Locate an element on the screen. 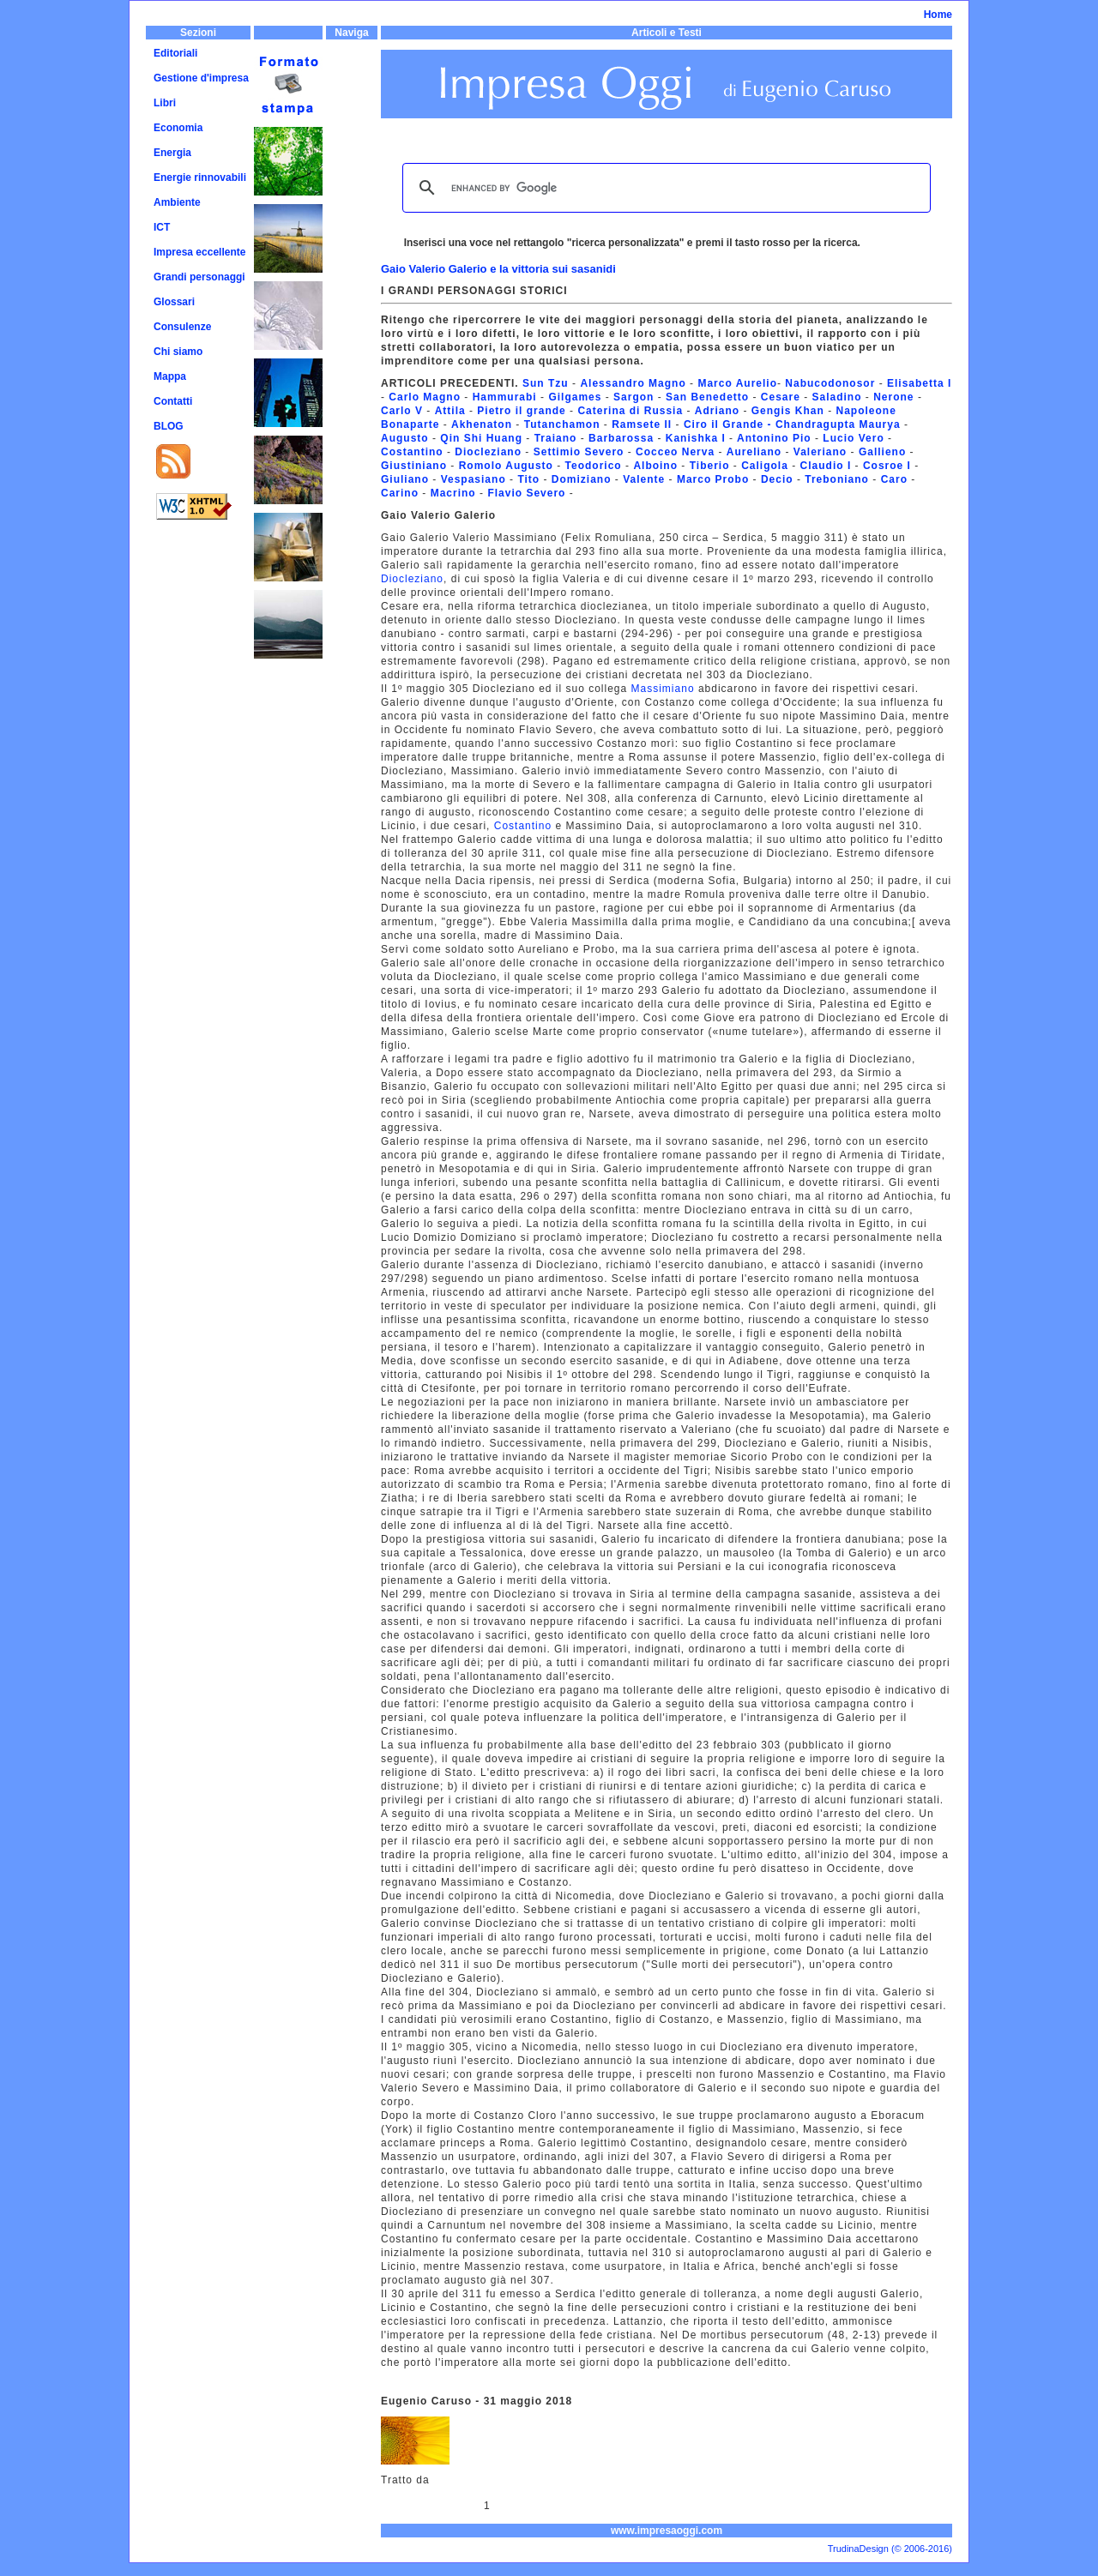 This screenshot has height=2576, width=1098. Alboino is located at coordinates (655, 466).